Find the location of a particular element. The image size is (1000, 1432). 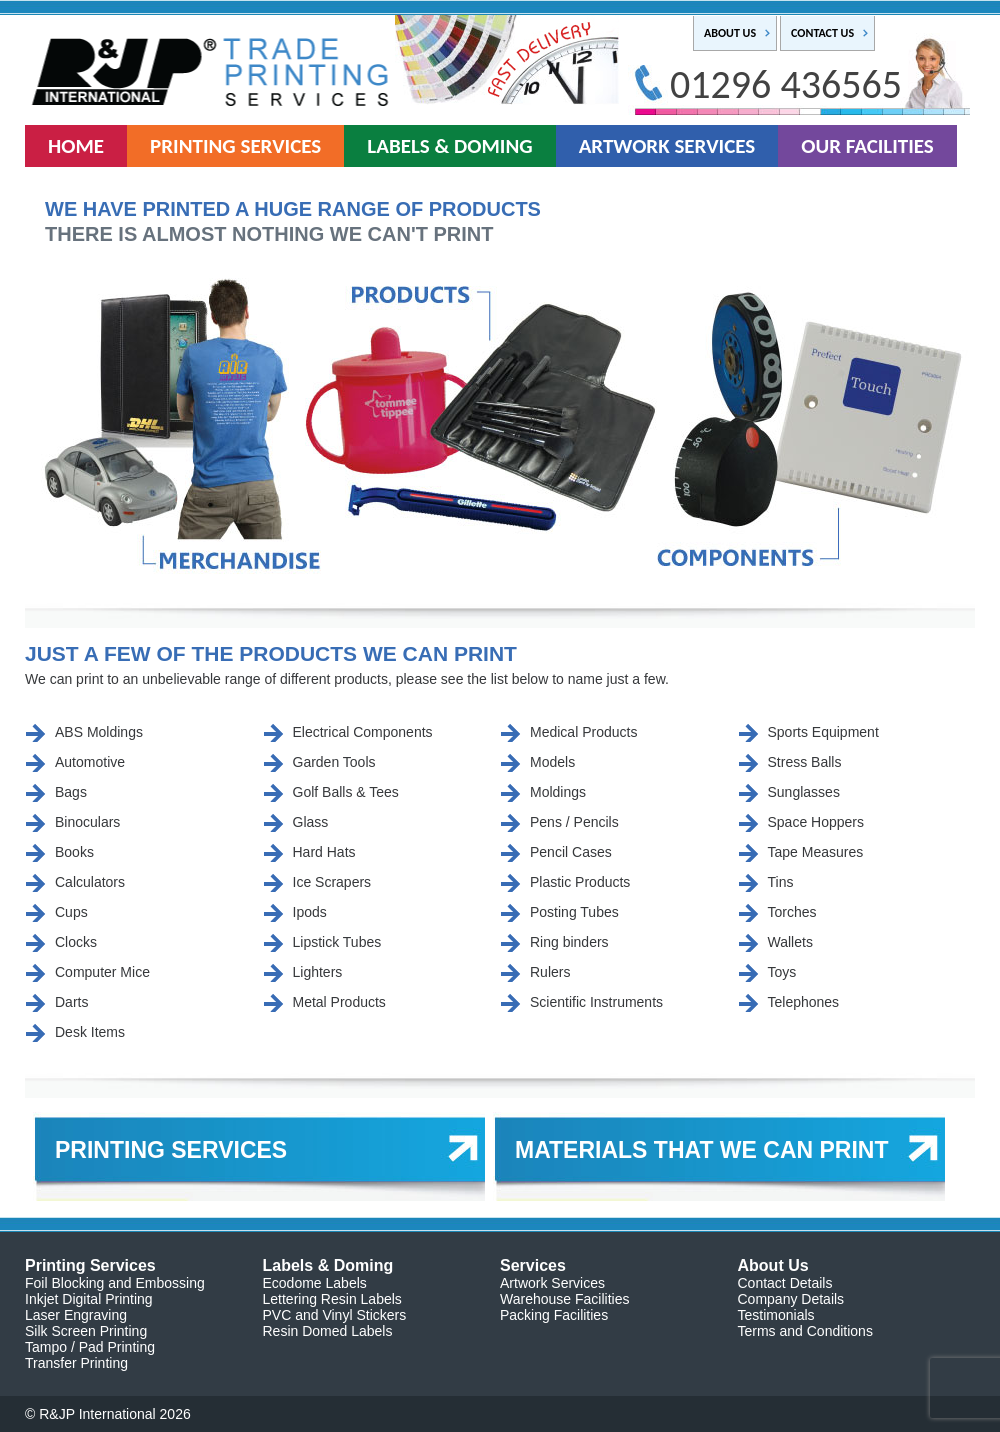

PVC and Vinyl Stickers is located at coordinates (335, 1315).